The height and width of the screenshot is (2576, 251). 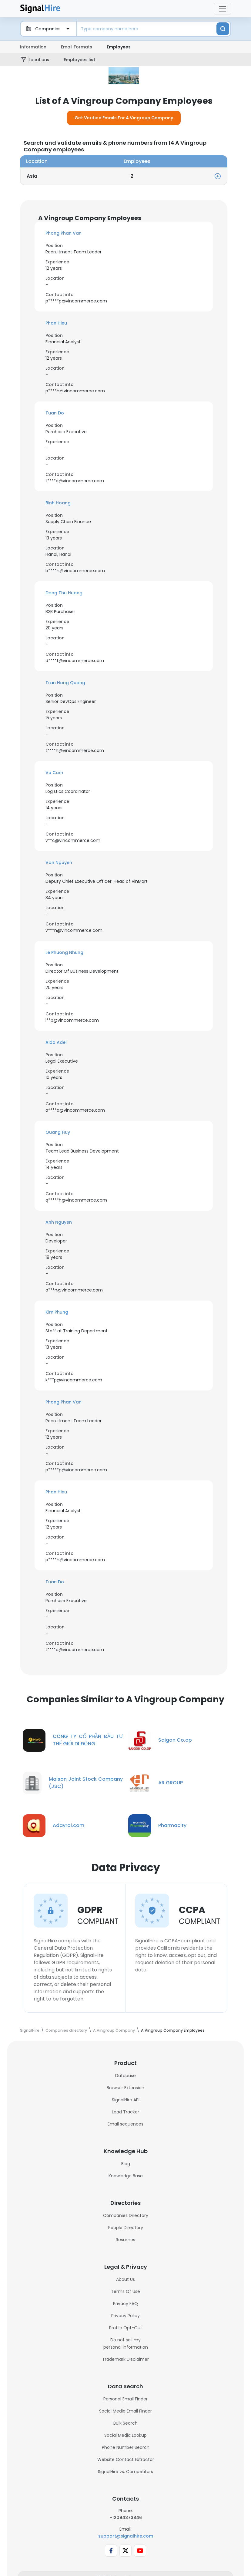 I want to click on [button], so click(x=123, y=246).